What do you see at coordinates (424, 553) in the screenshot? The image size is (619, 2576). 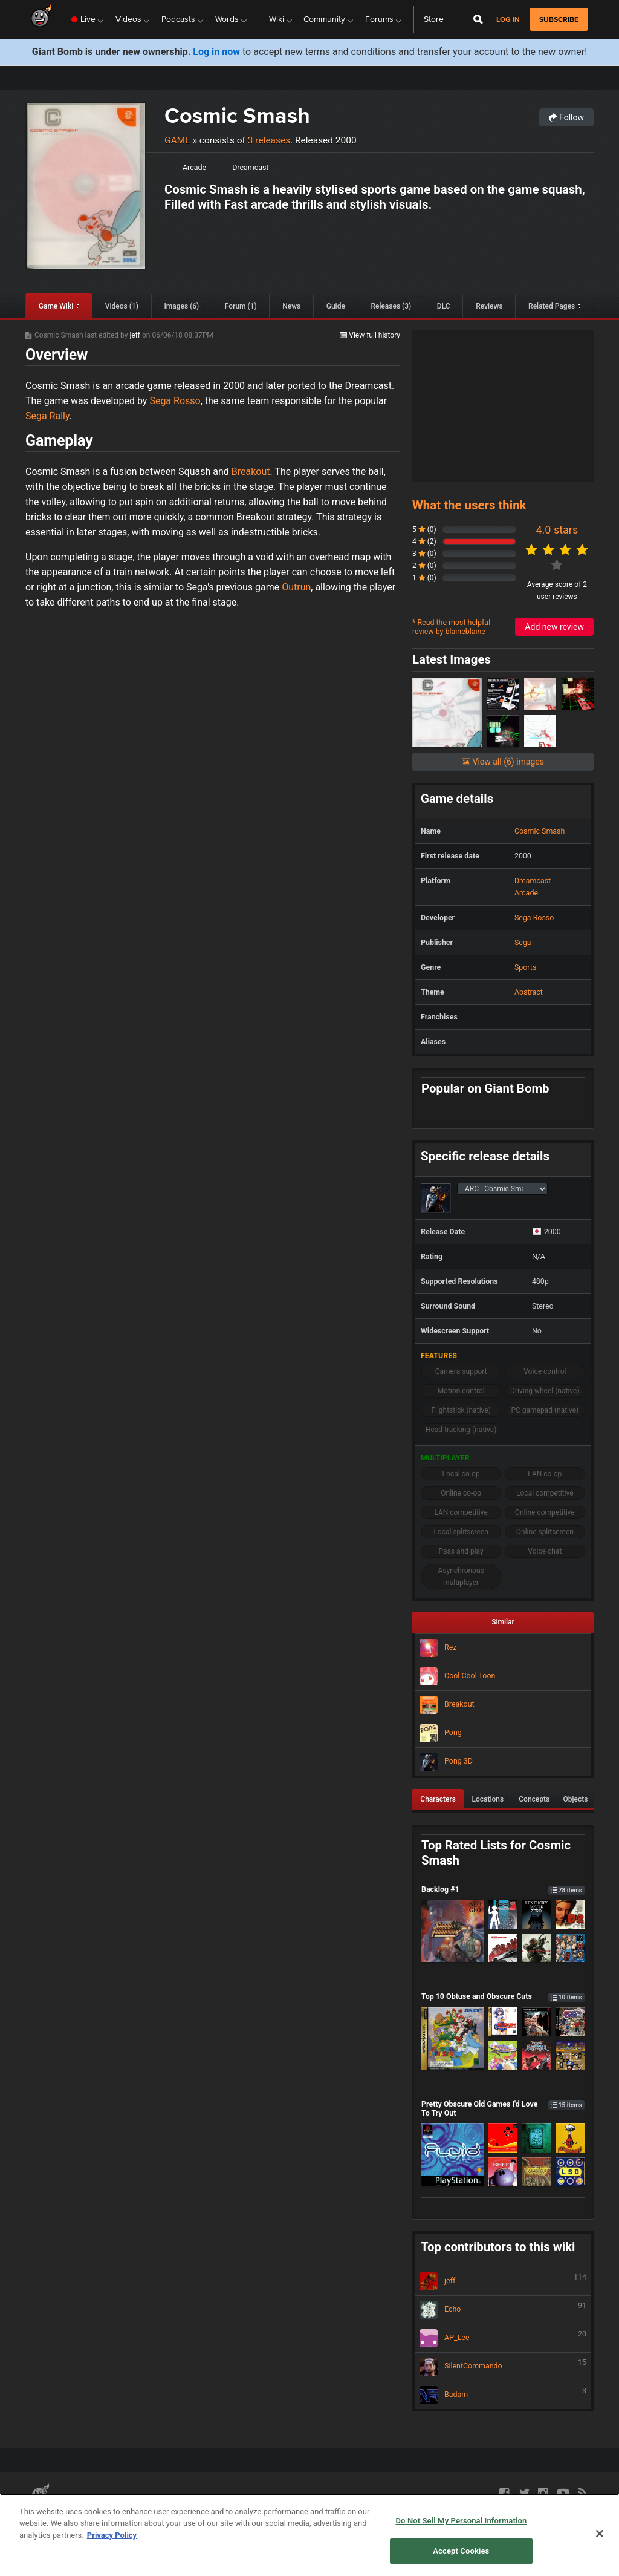 I see `3 (0)` at bounding box center [424, 553].